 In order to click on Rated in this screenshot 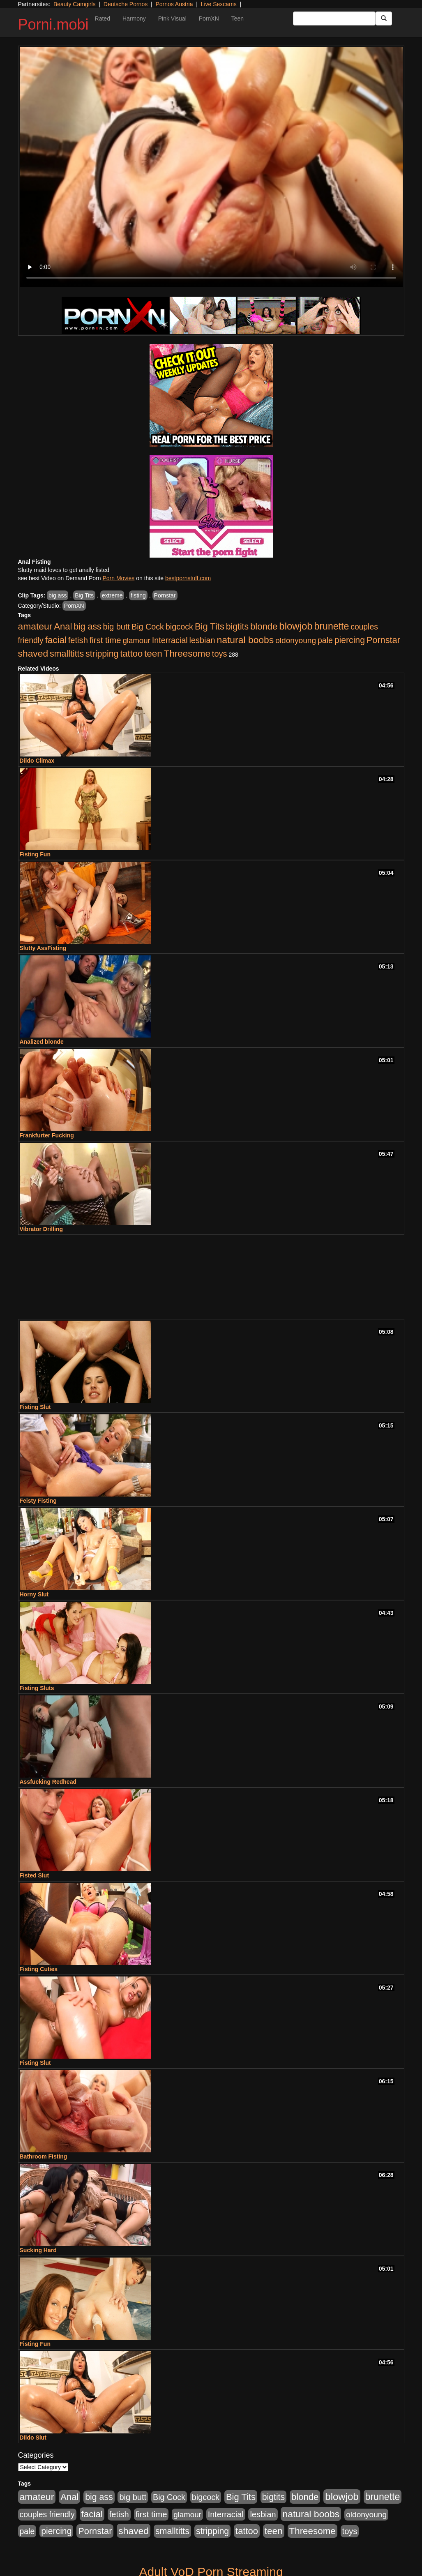, I will do `click(102, 18)`.